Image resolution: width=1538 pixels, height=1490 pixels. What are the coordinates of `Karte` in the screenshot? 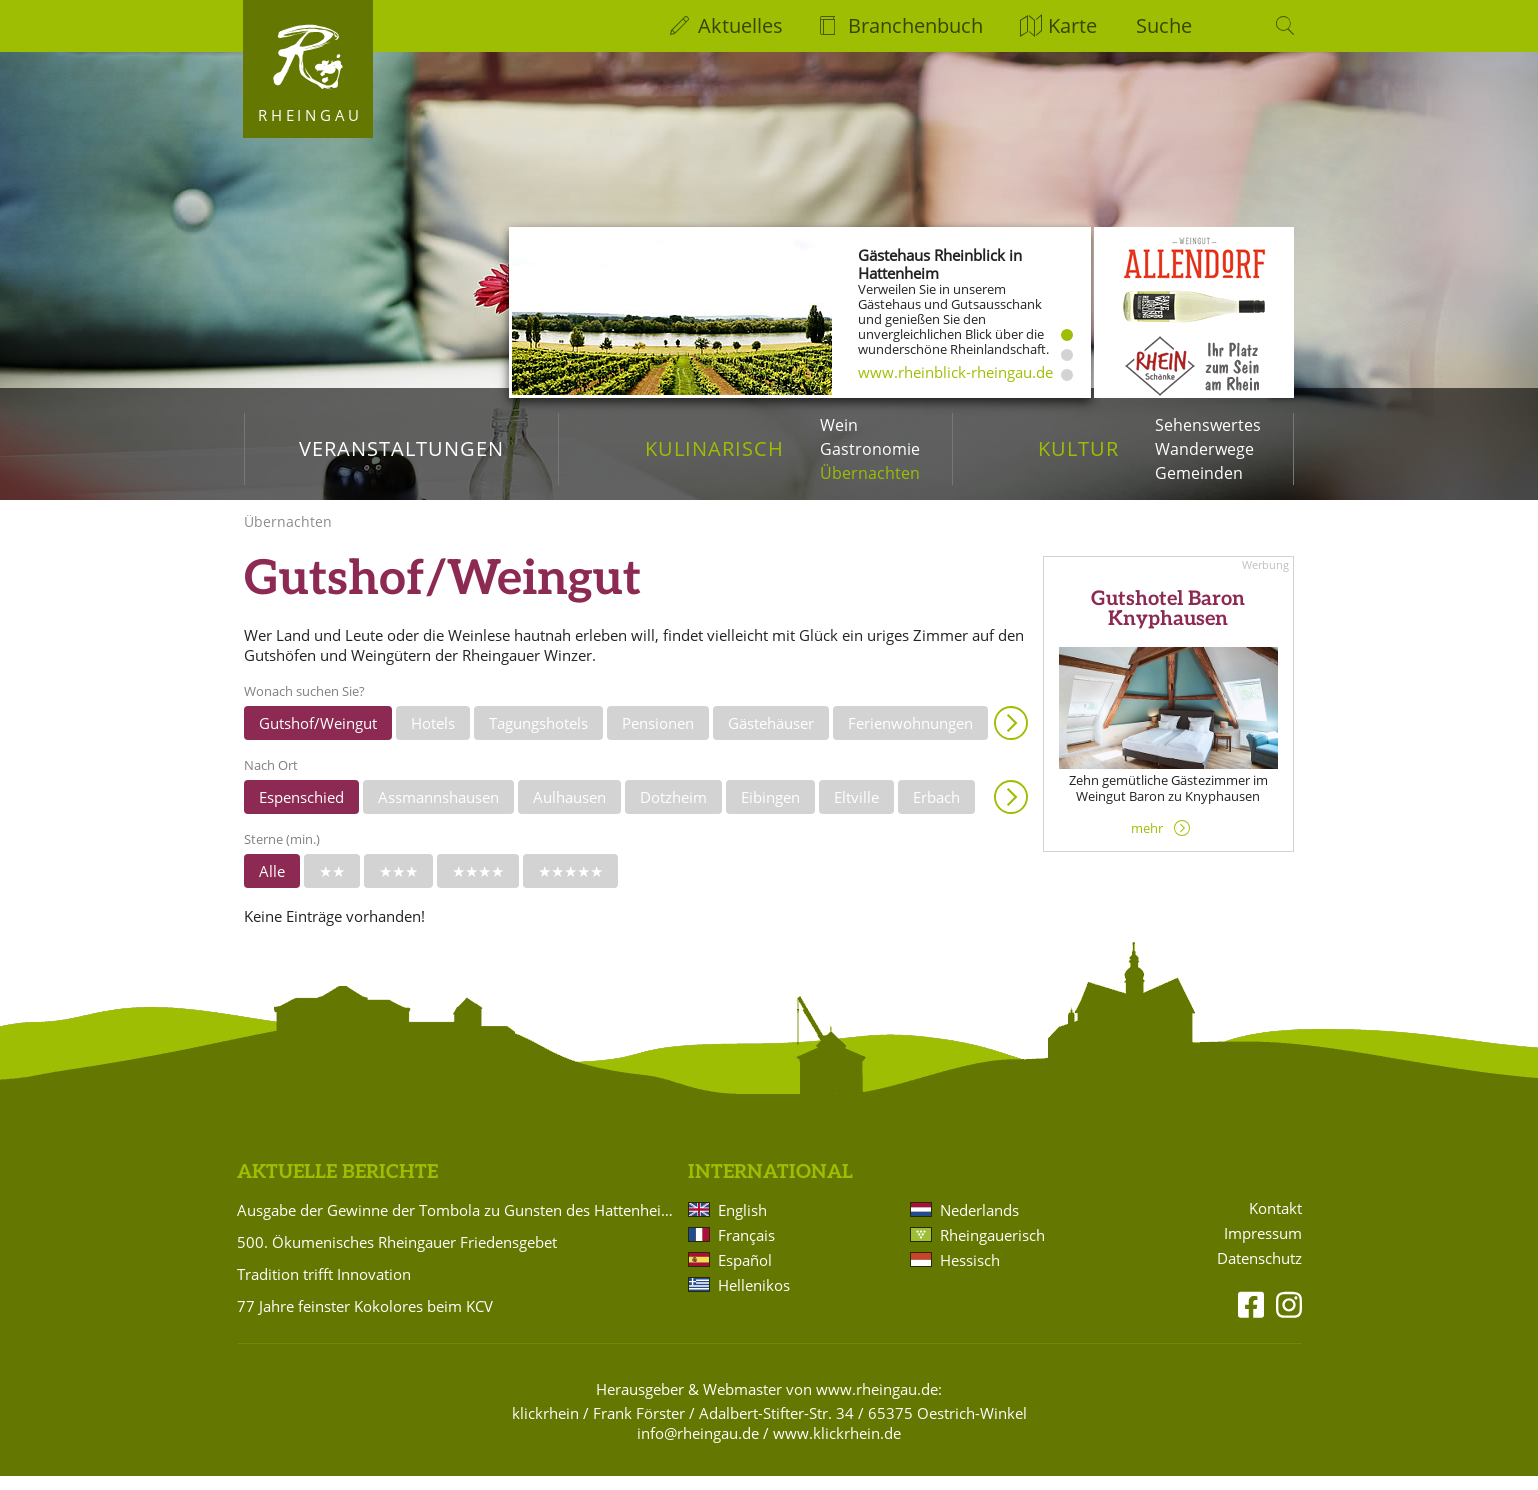 It's located at (1072, 25).